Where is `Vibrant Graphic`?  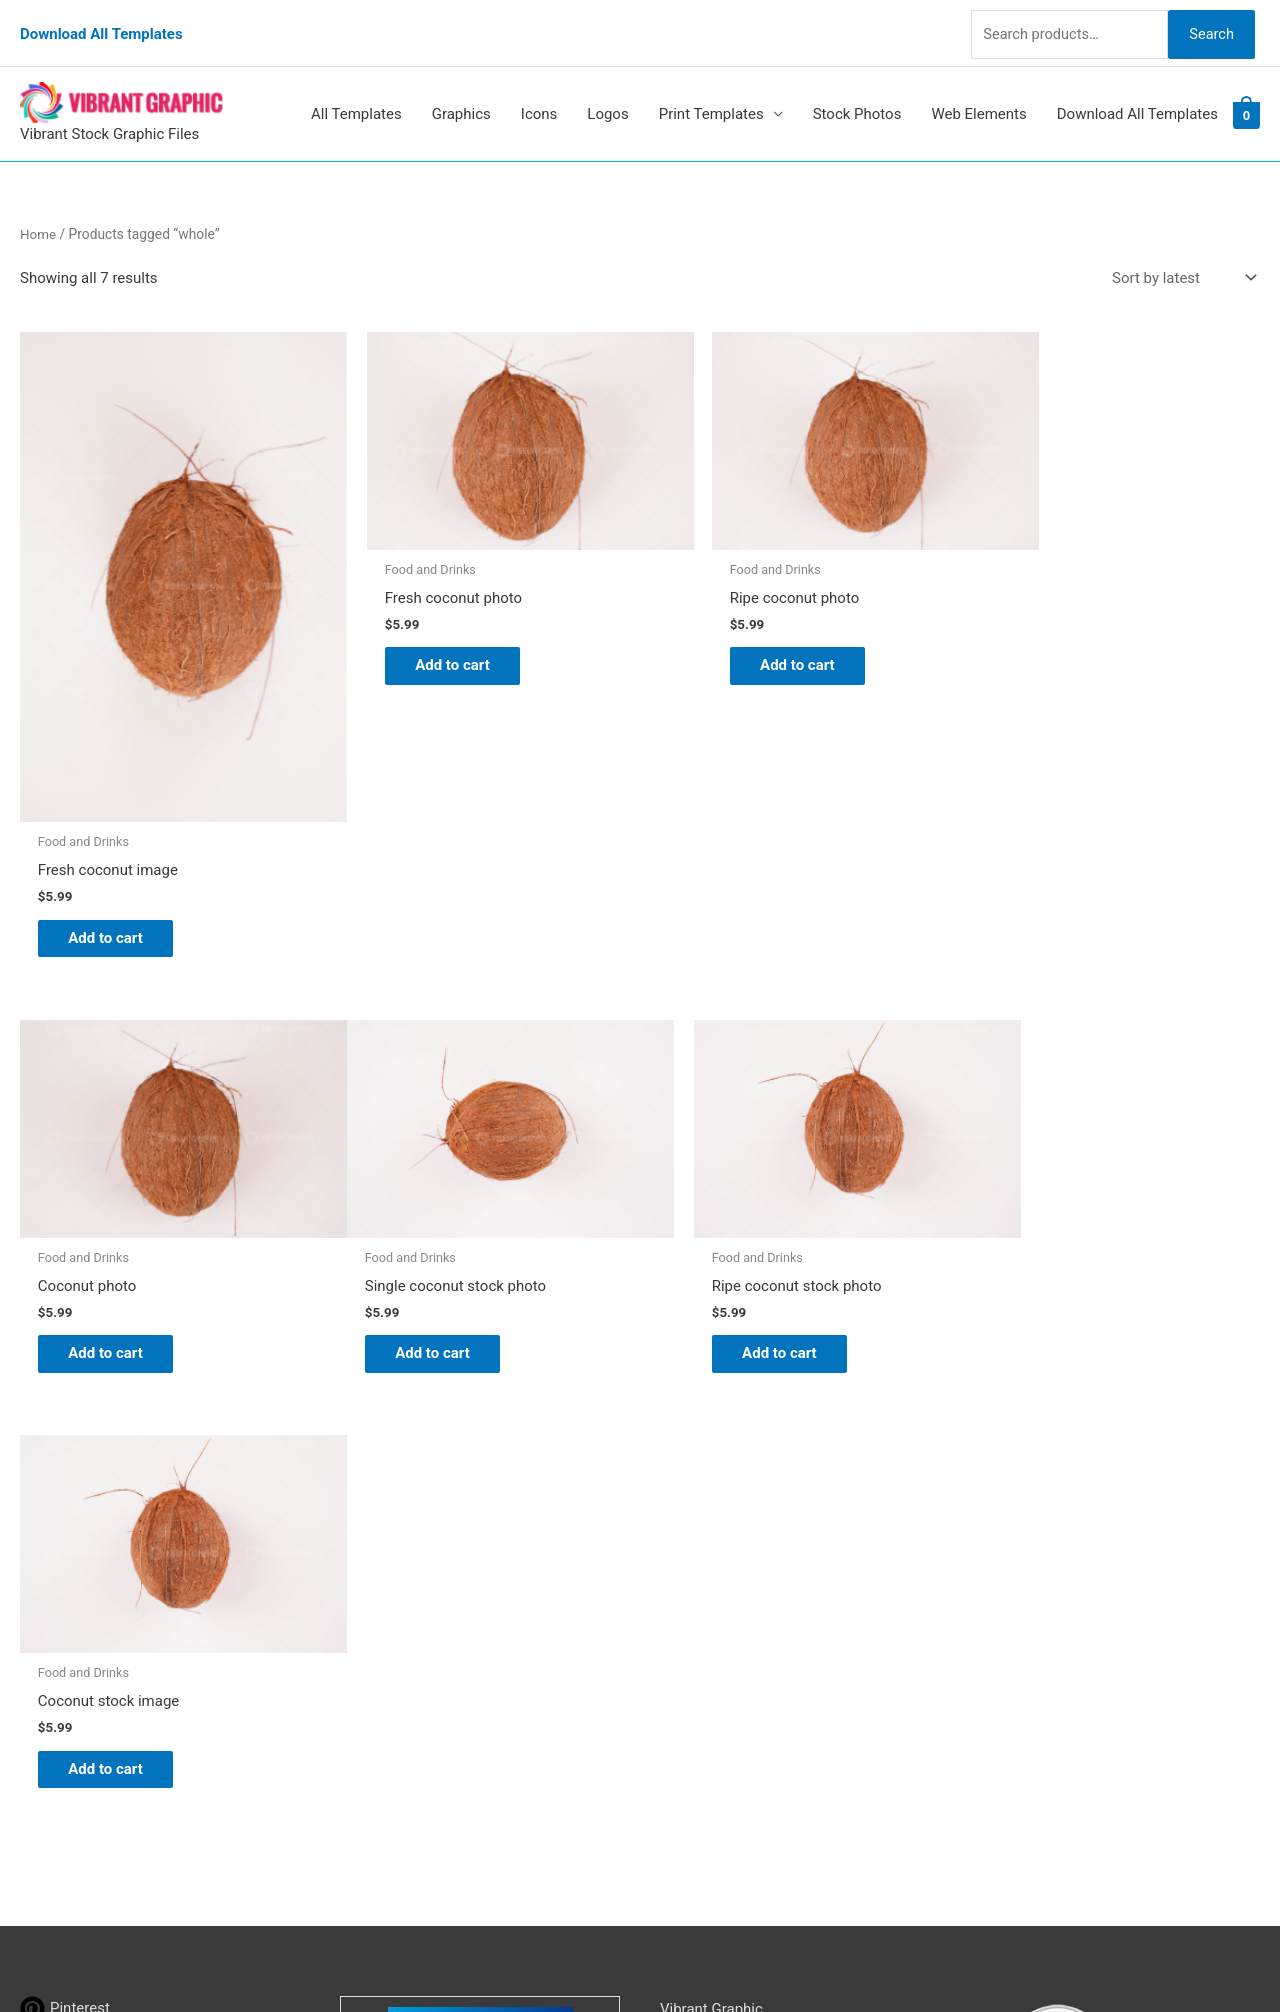
Vibrant Graphic is located at coordinates (711, 1513).